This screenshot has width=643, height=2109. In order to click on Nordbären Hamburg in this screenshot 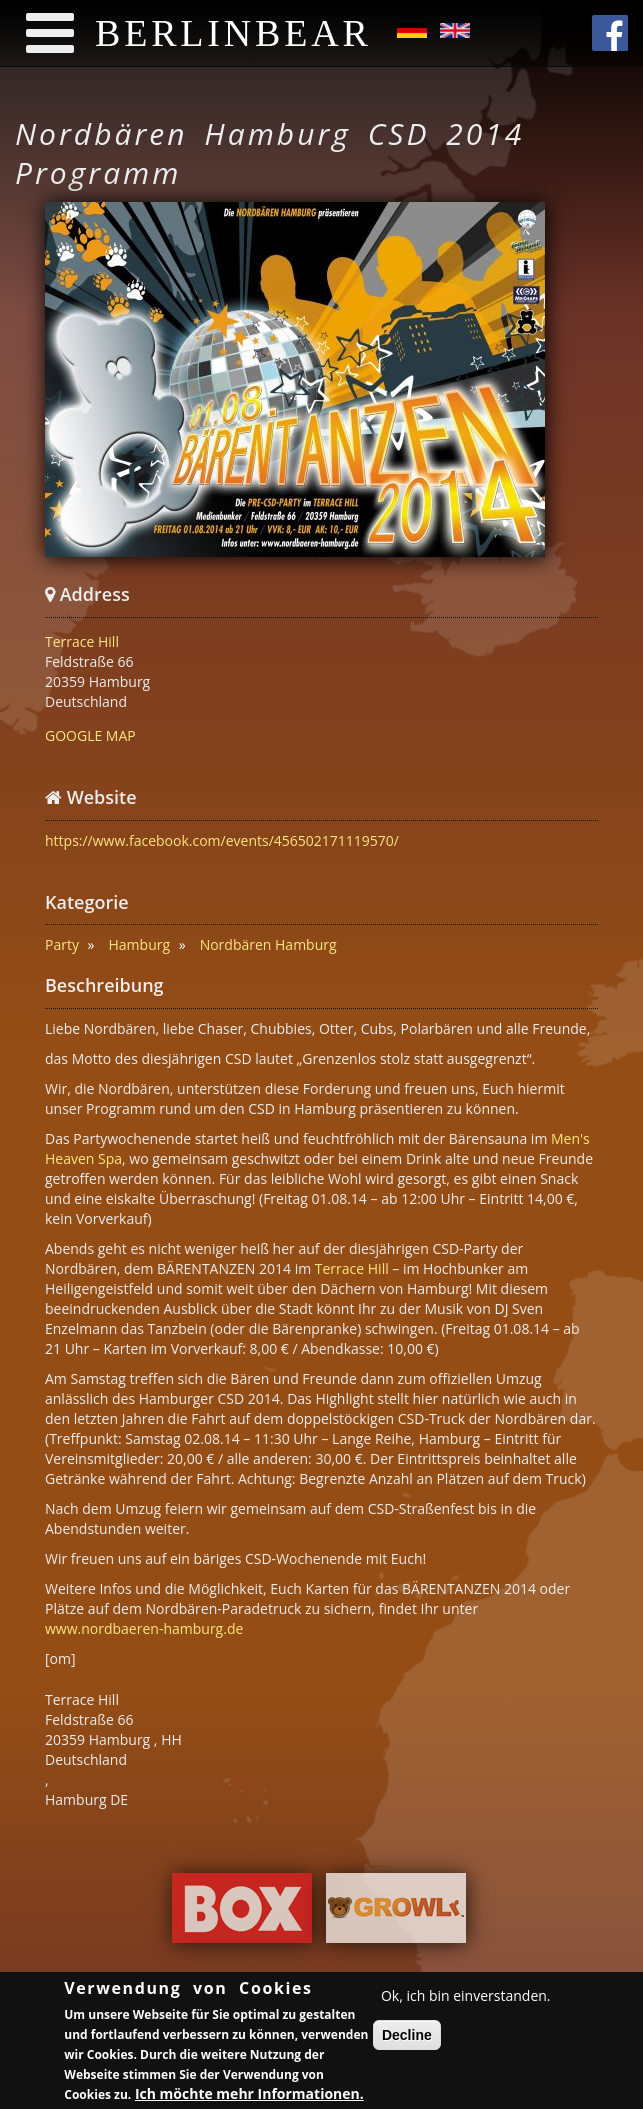, I will do `click(268, 944)`.